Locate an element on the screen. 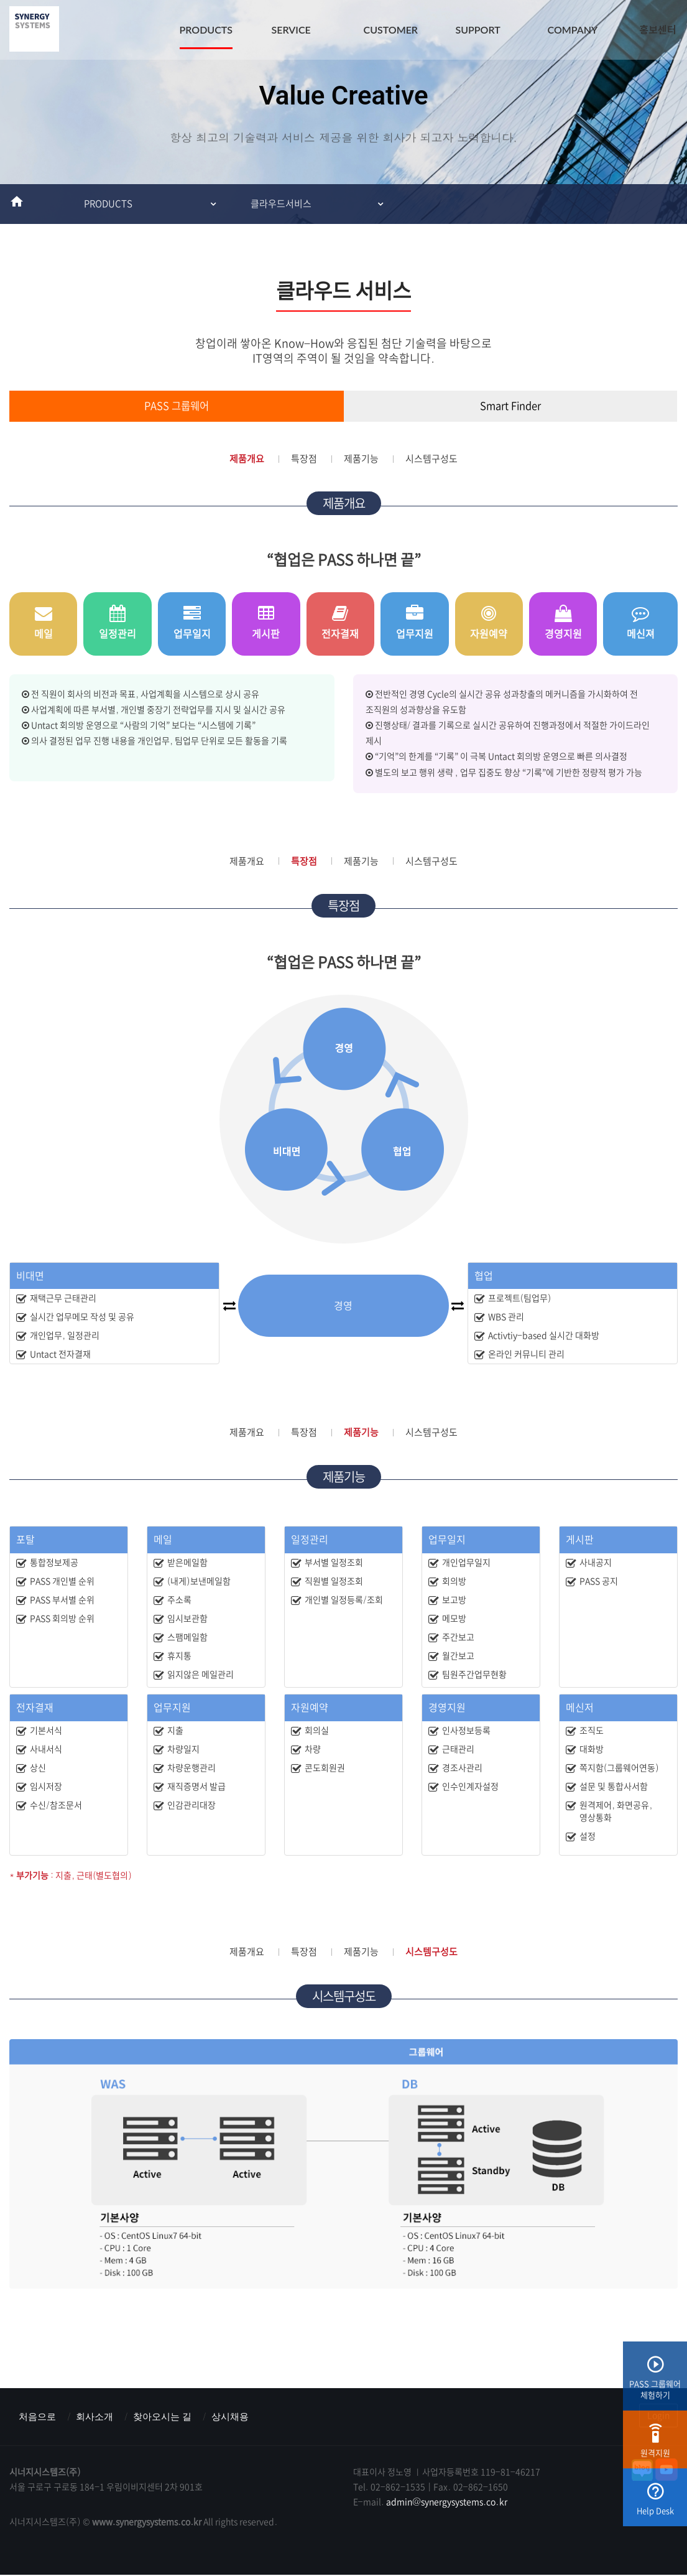 This screenshot has width=687, height=2576. 회사소개 is located at coordinates (98, 2417).